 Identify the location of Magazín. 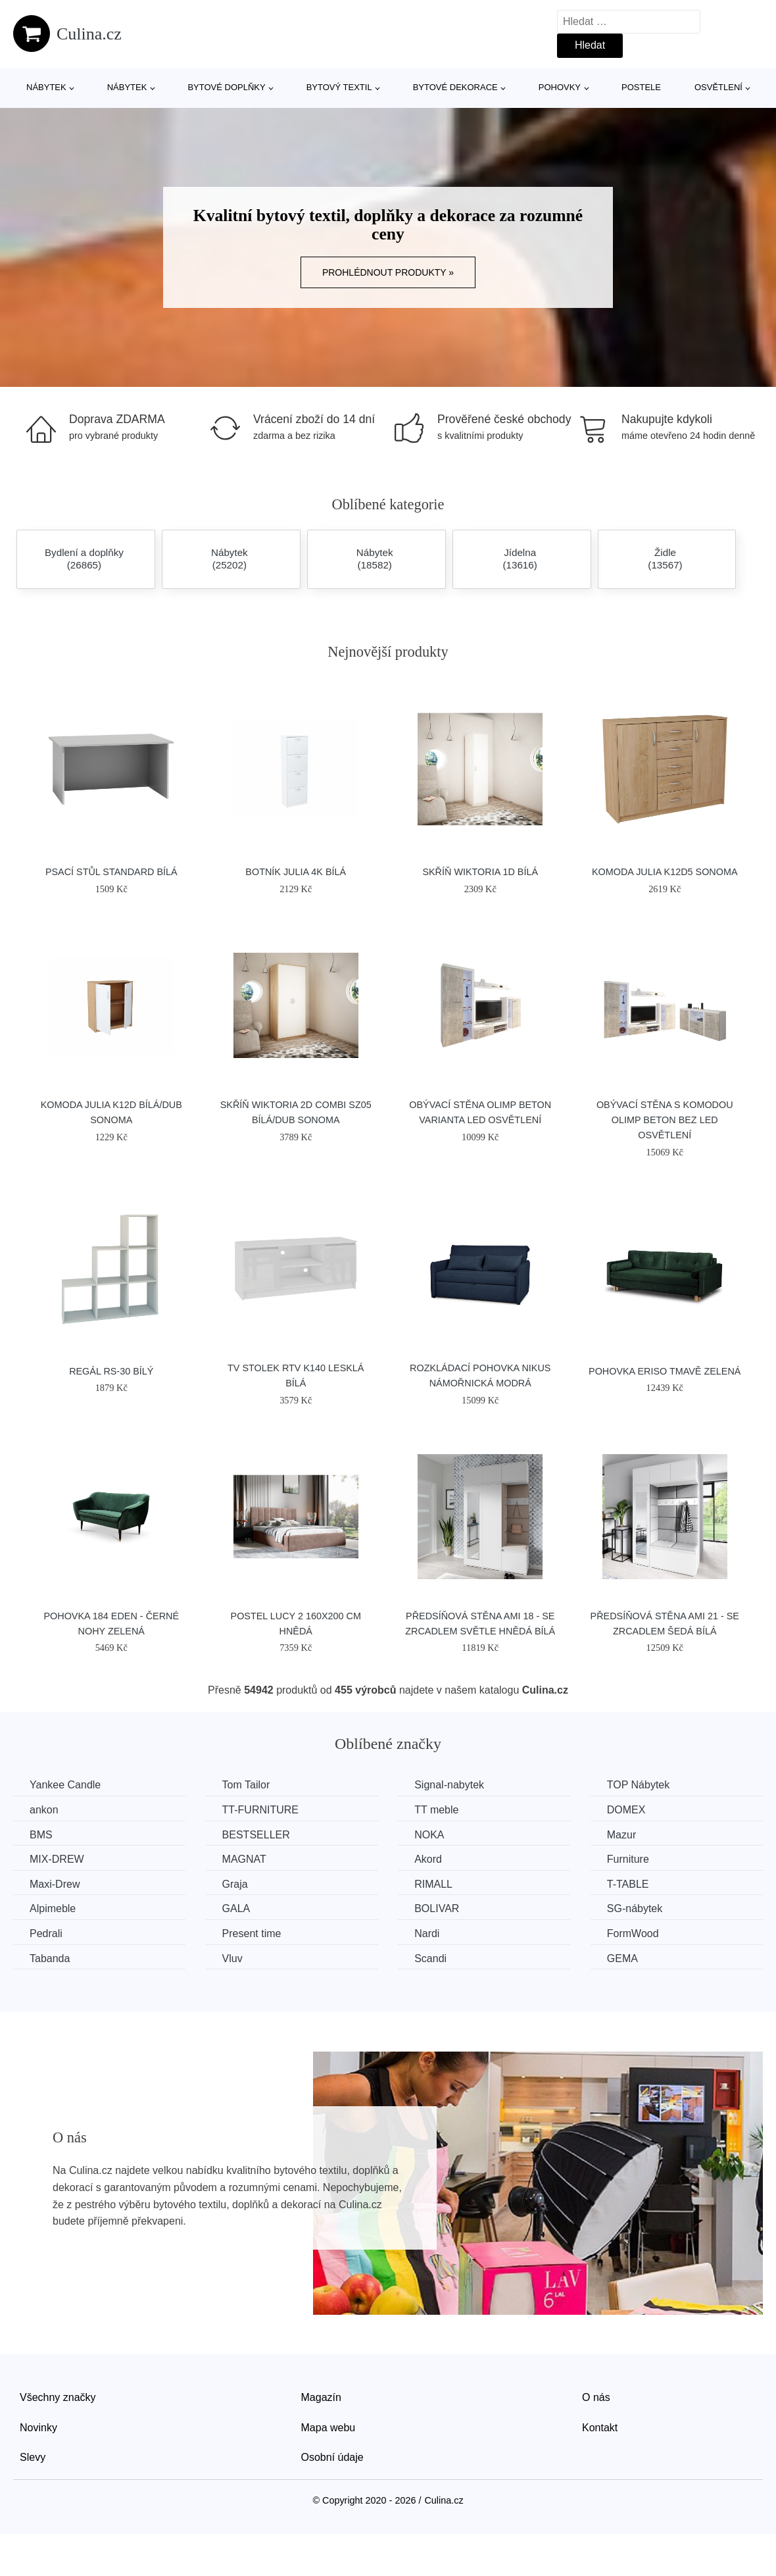
(321, 2397).